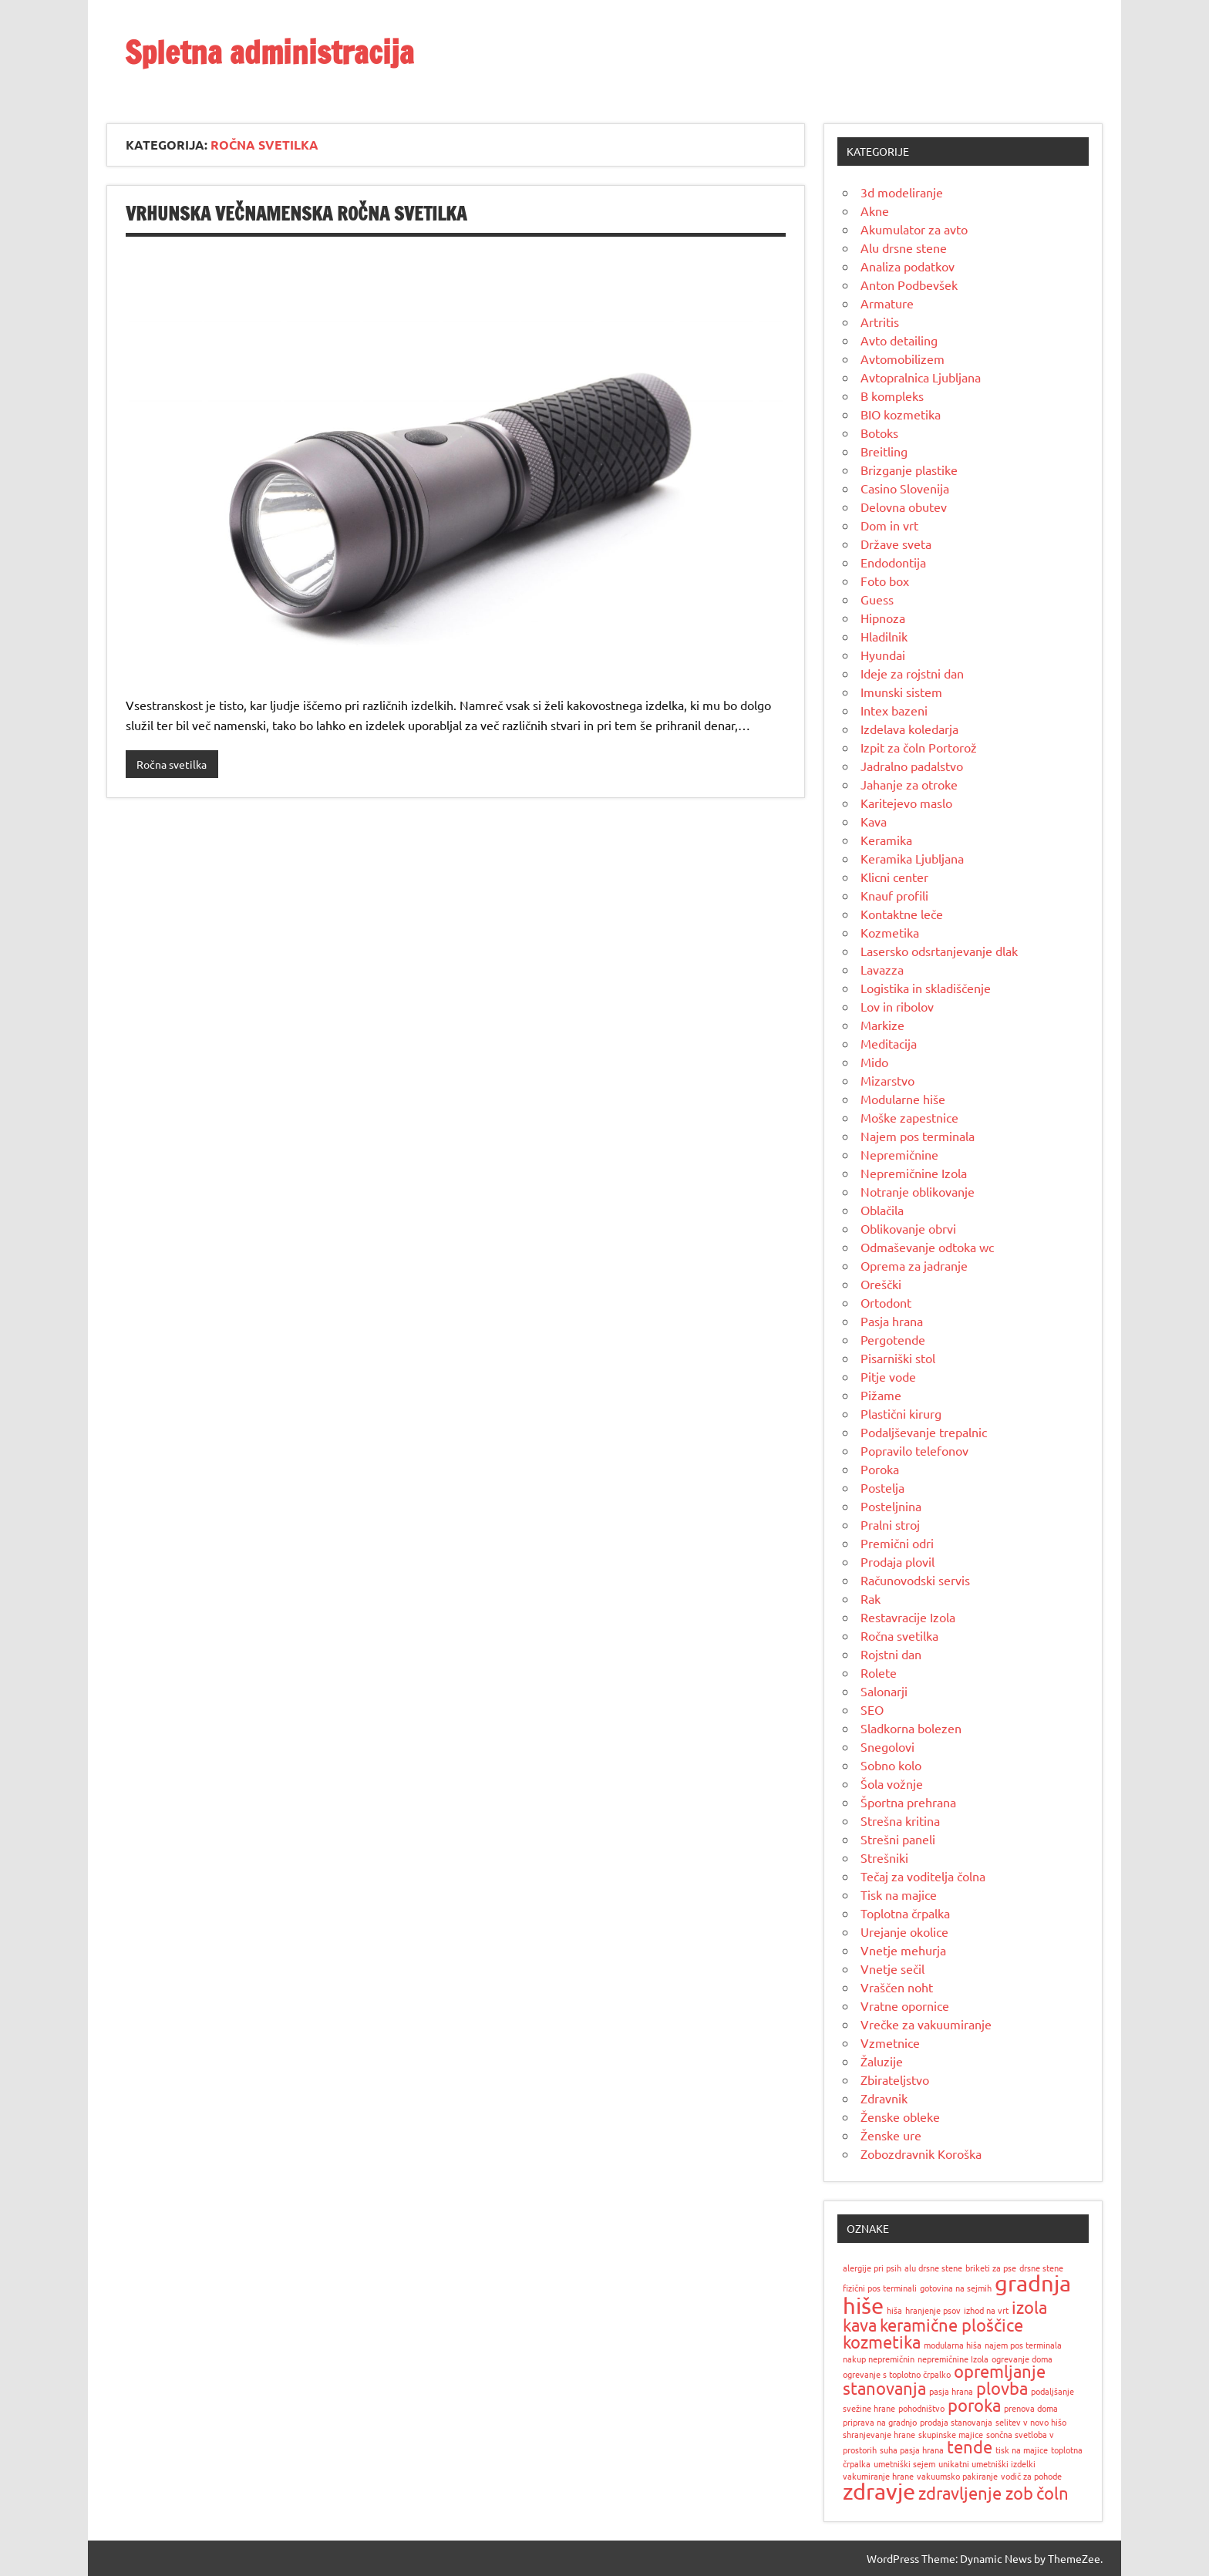 The height and width of the screenshot is (2576, 1209). I want to click on fizični pos terminali [fizični pos terminali (1 predmet)], so click(880, 2287).